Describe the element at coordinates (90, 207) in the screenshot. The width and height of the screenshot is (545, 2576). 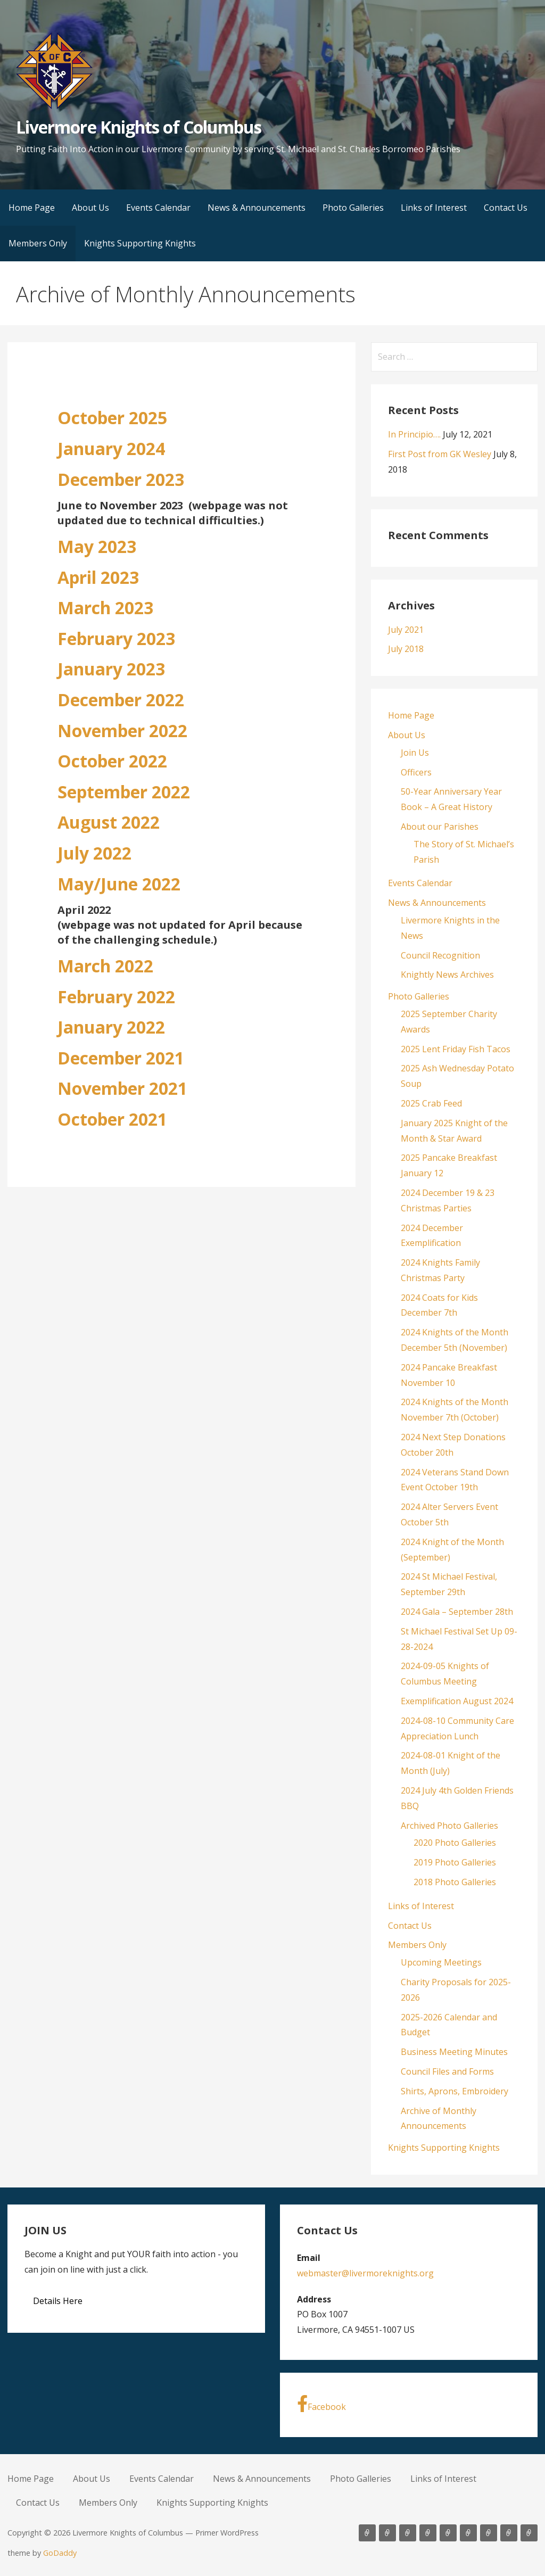
I see `About Us` at that location.